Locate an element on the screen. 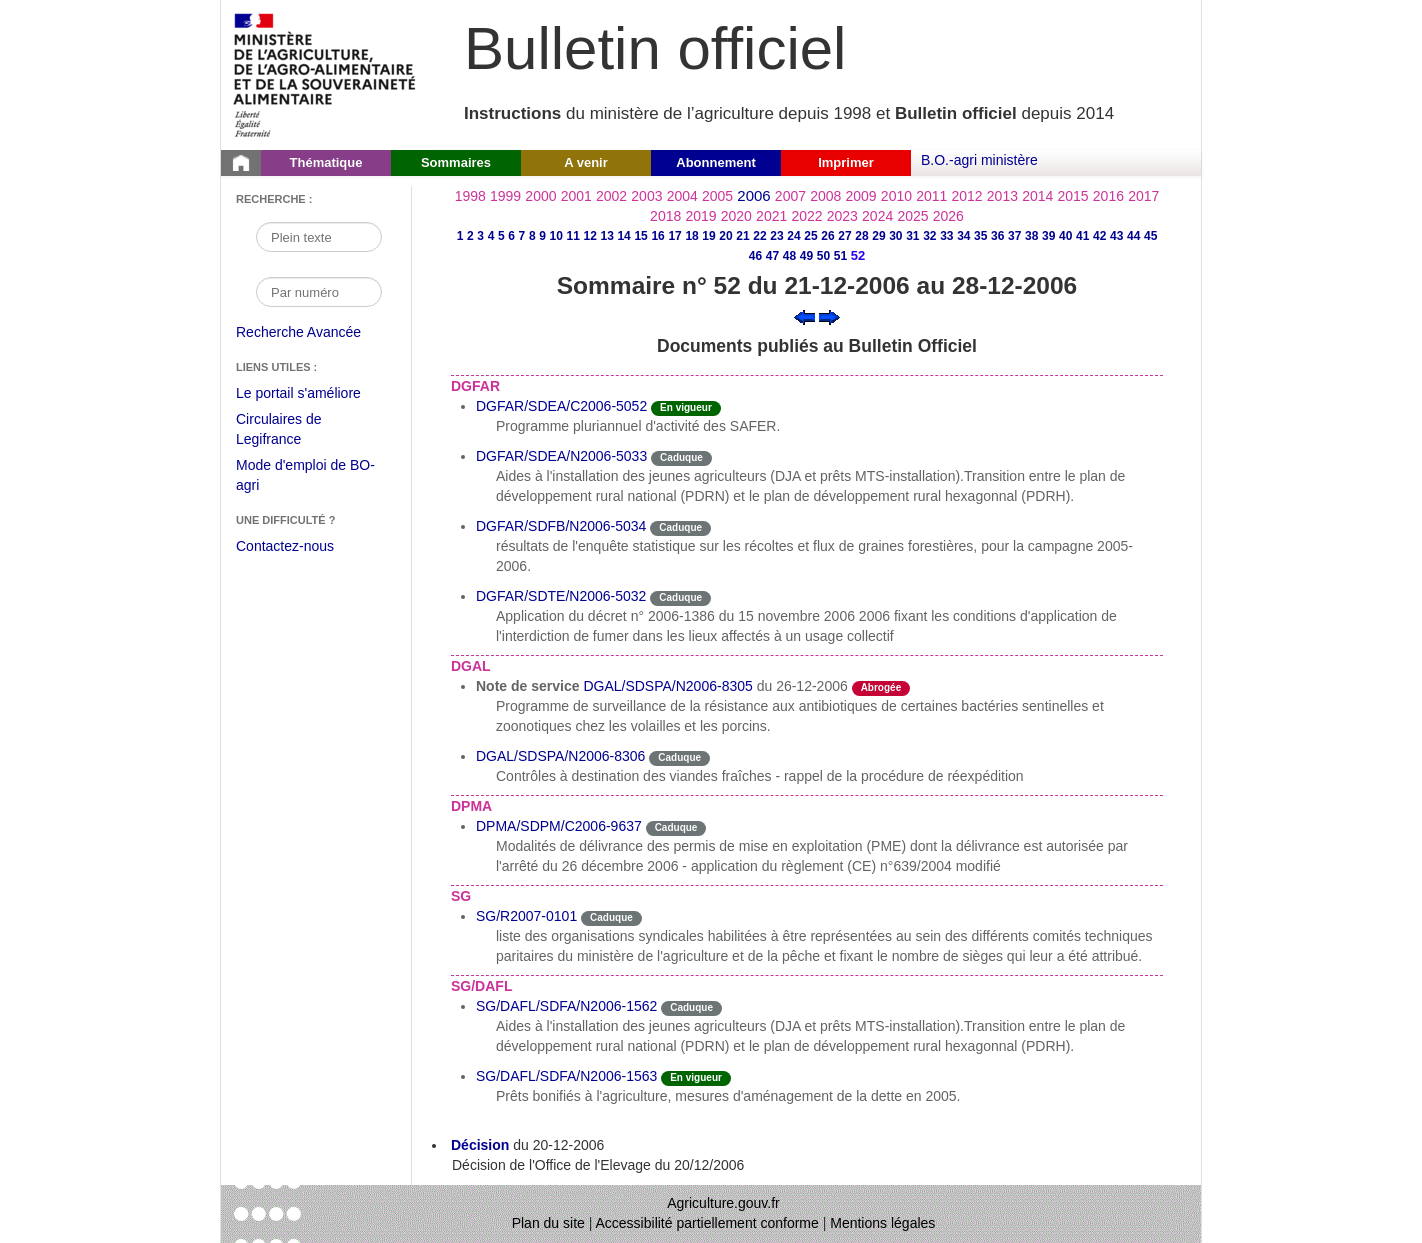  22 is located at coordinates (759, 236).